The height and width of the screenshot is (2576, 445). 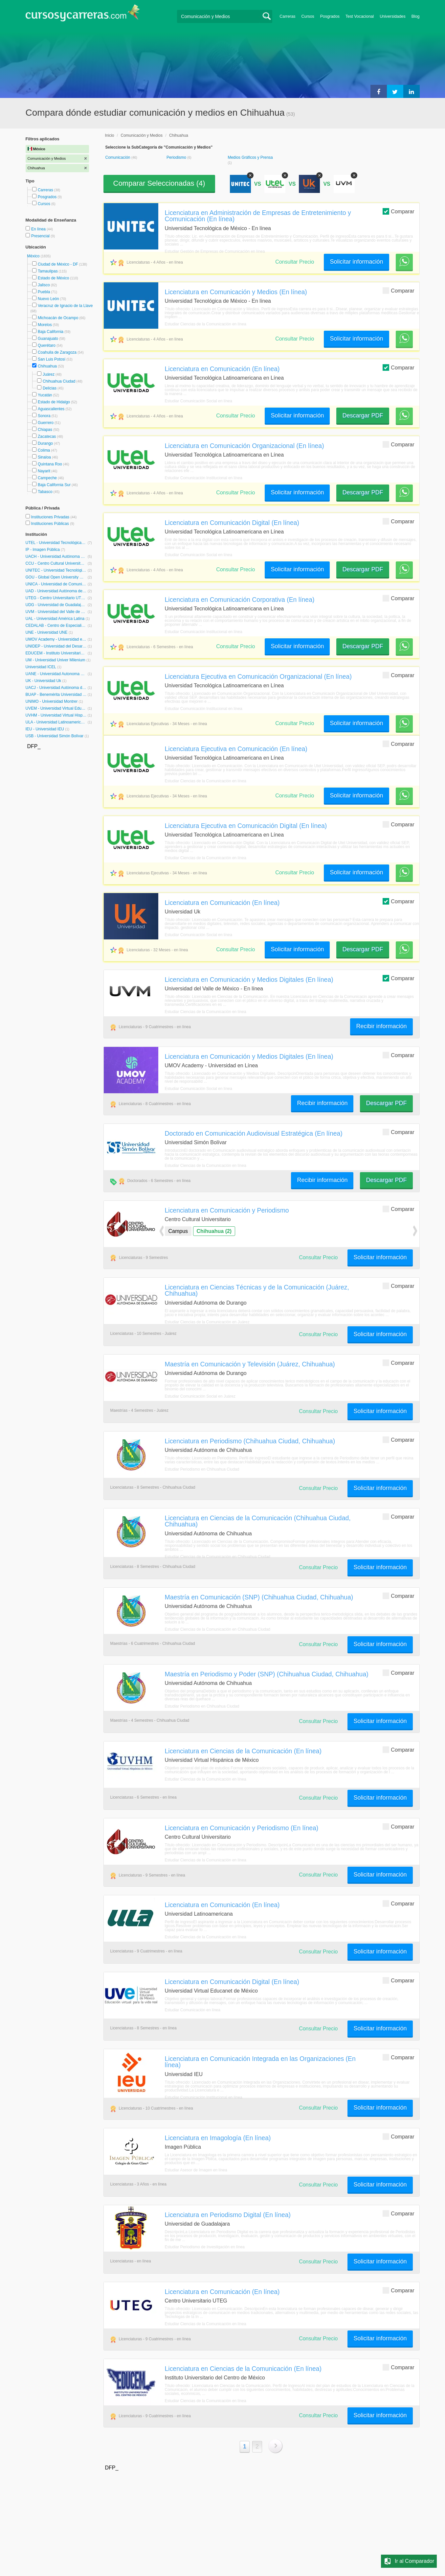 I want to click on Solicitar información, so click(x=356, y=261).